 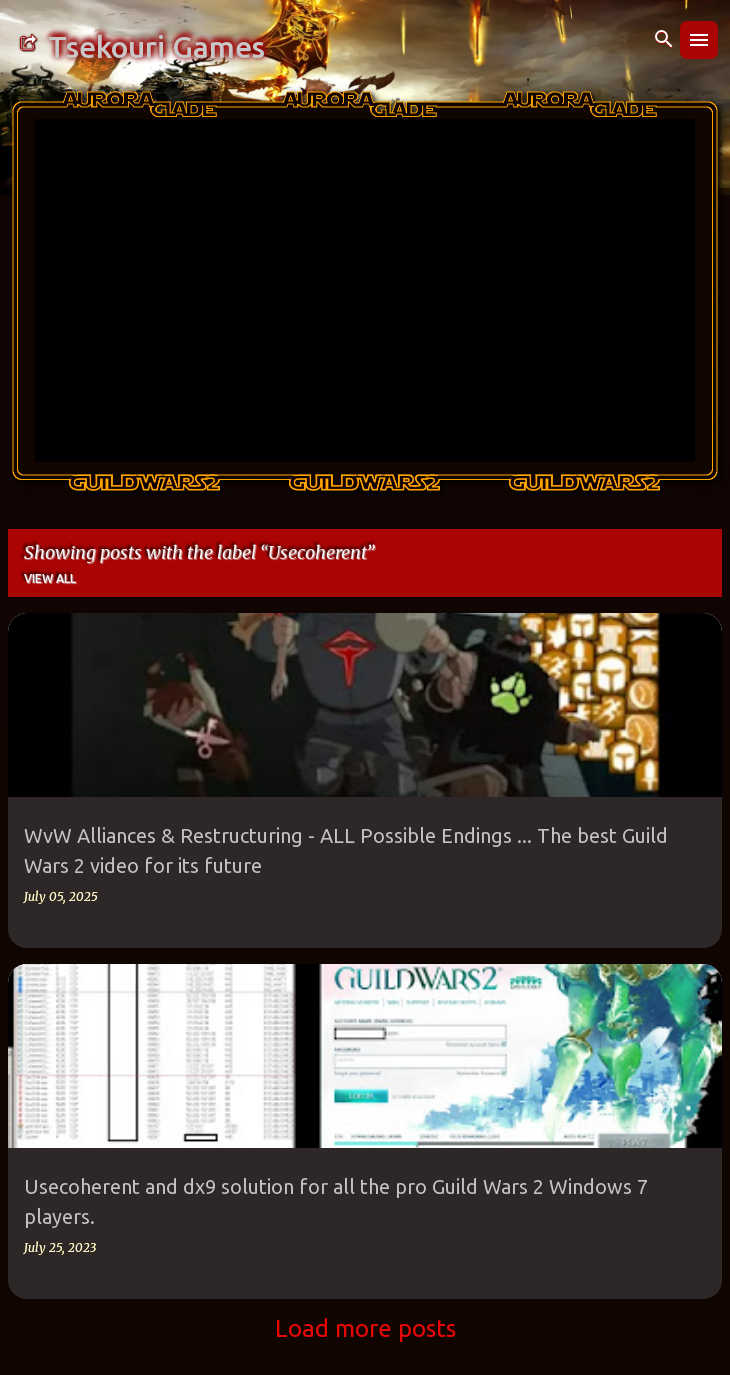 I want to click on Load more posts, so click(x=365, y=1328).